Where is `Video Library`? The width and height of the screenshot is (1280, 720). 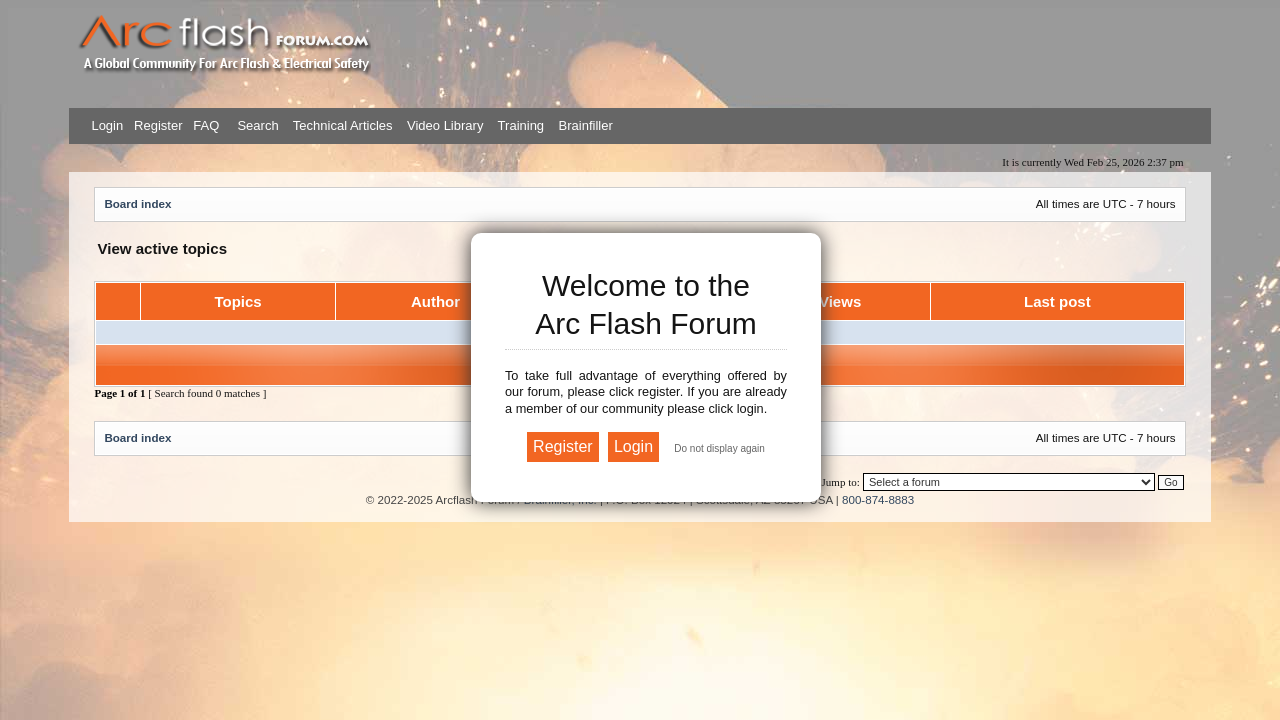
Video Library is located at coordinates (445, 125).